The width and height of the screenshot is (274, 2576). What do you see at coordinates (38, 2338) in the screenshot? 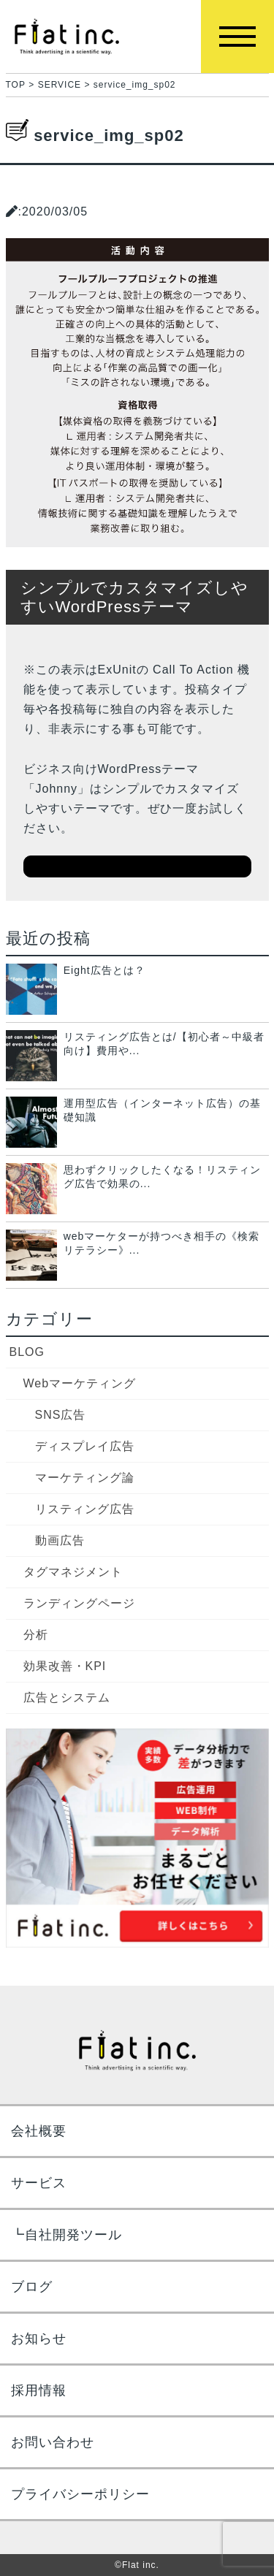
I see `お知らせ` at bounding box center [38, 2338].